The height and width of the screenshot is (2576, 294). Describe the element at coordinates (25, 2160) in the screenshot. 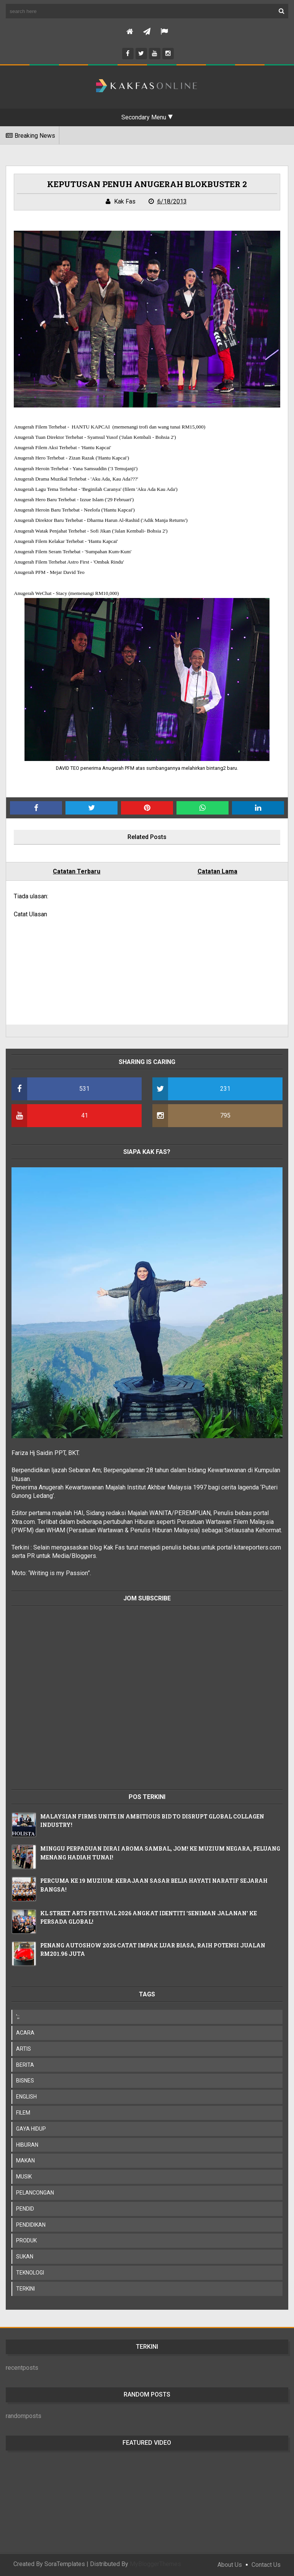

I see `MAKAN` at that location.